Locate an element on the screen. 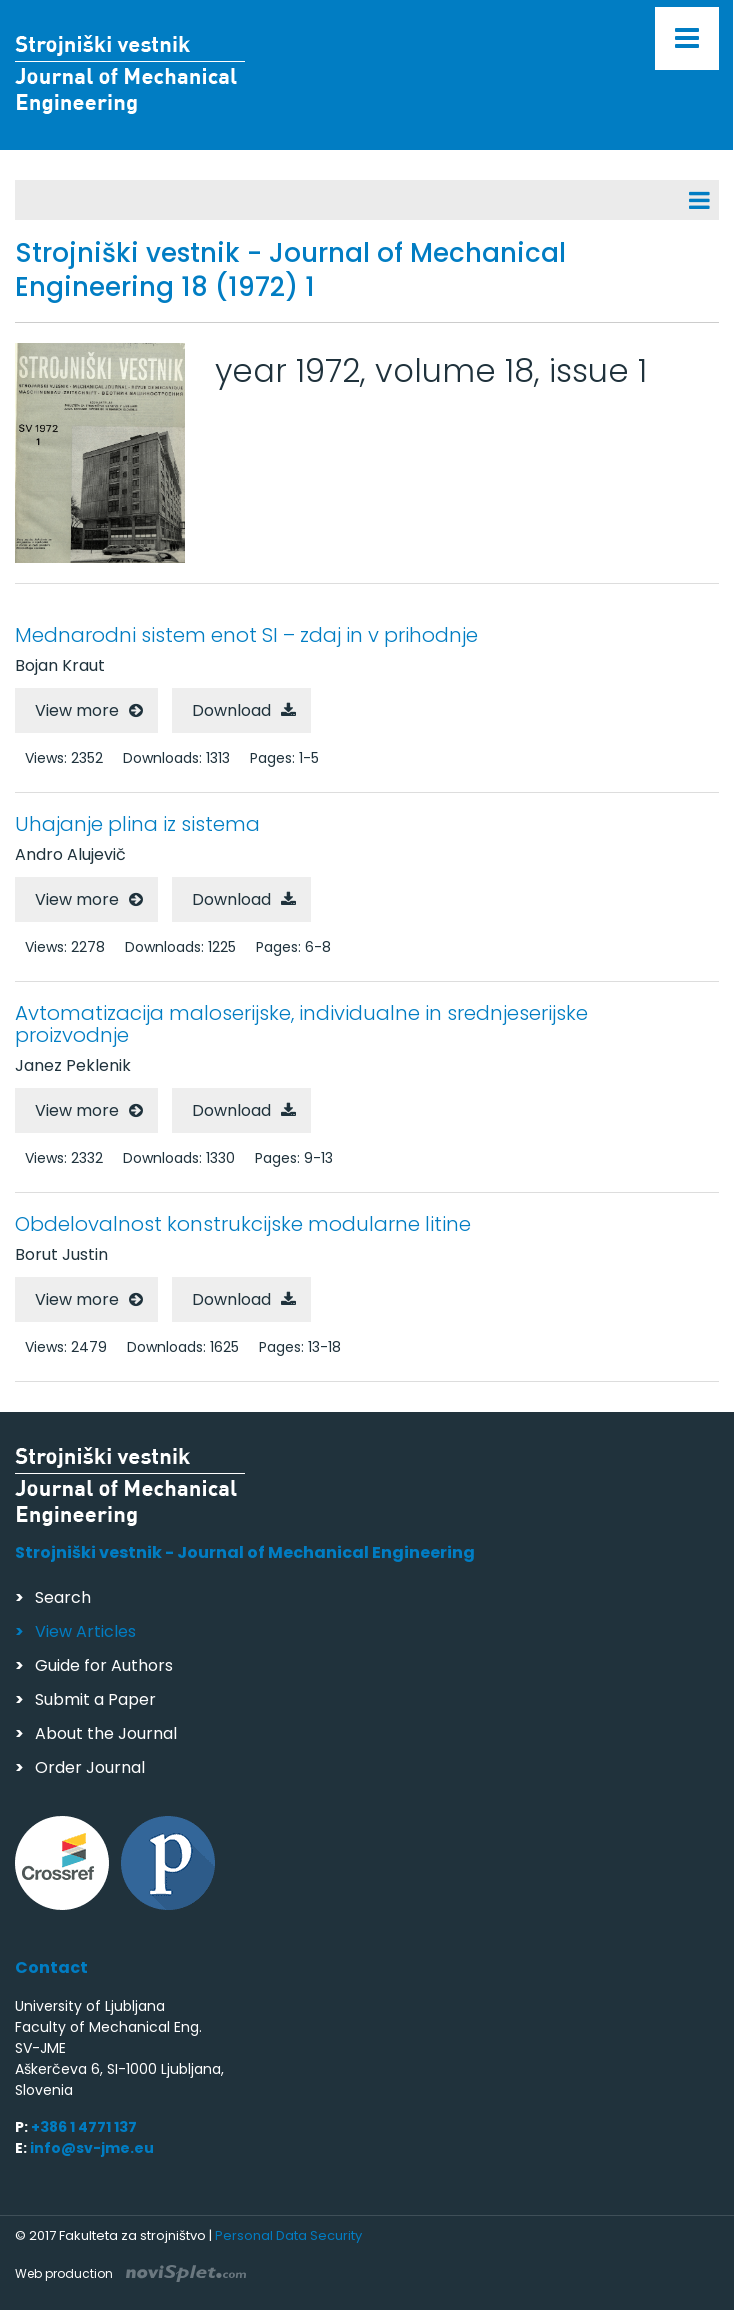 This screenshot has height=2310, width=734. Guide for Authors is located at coordinates (104, 1665).